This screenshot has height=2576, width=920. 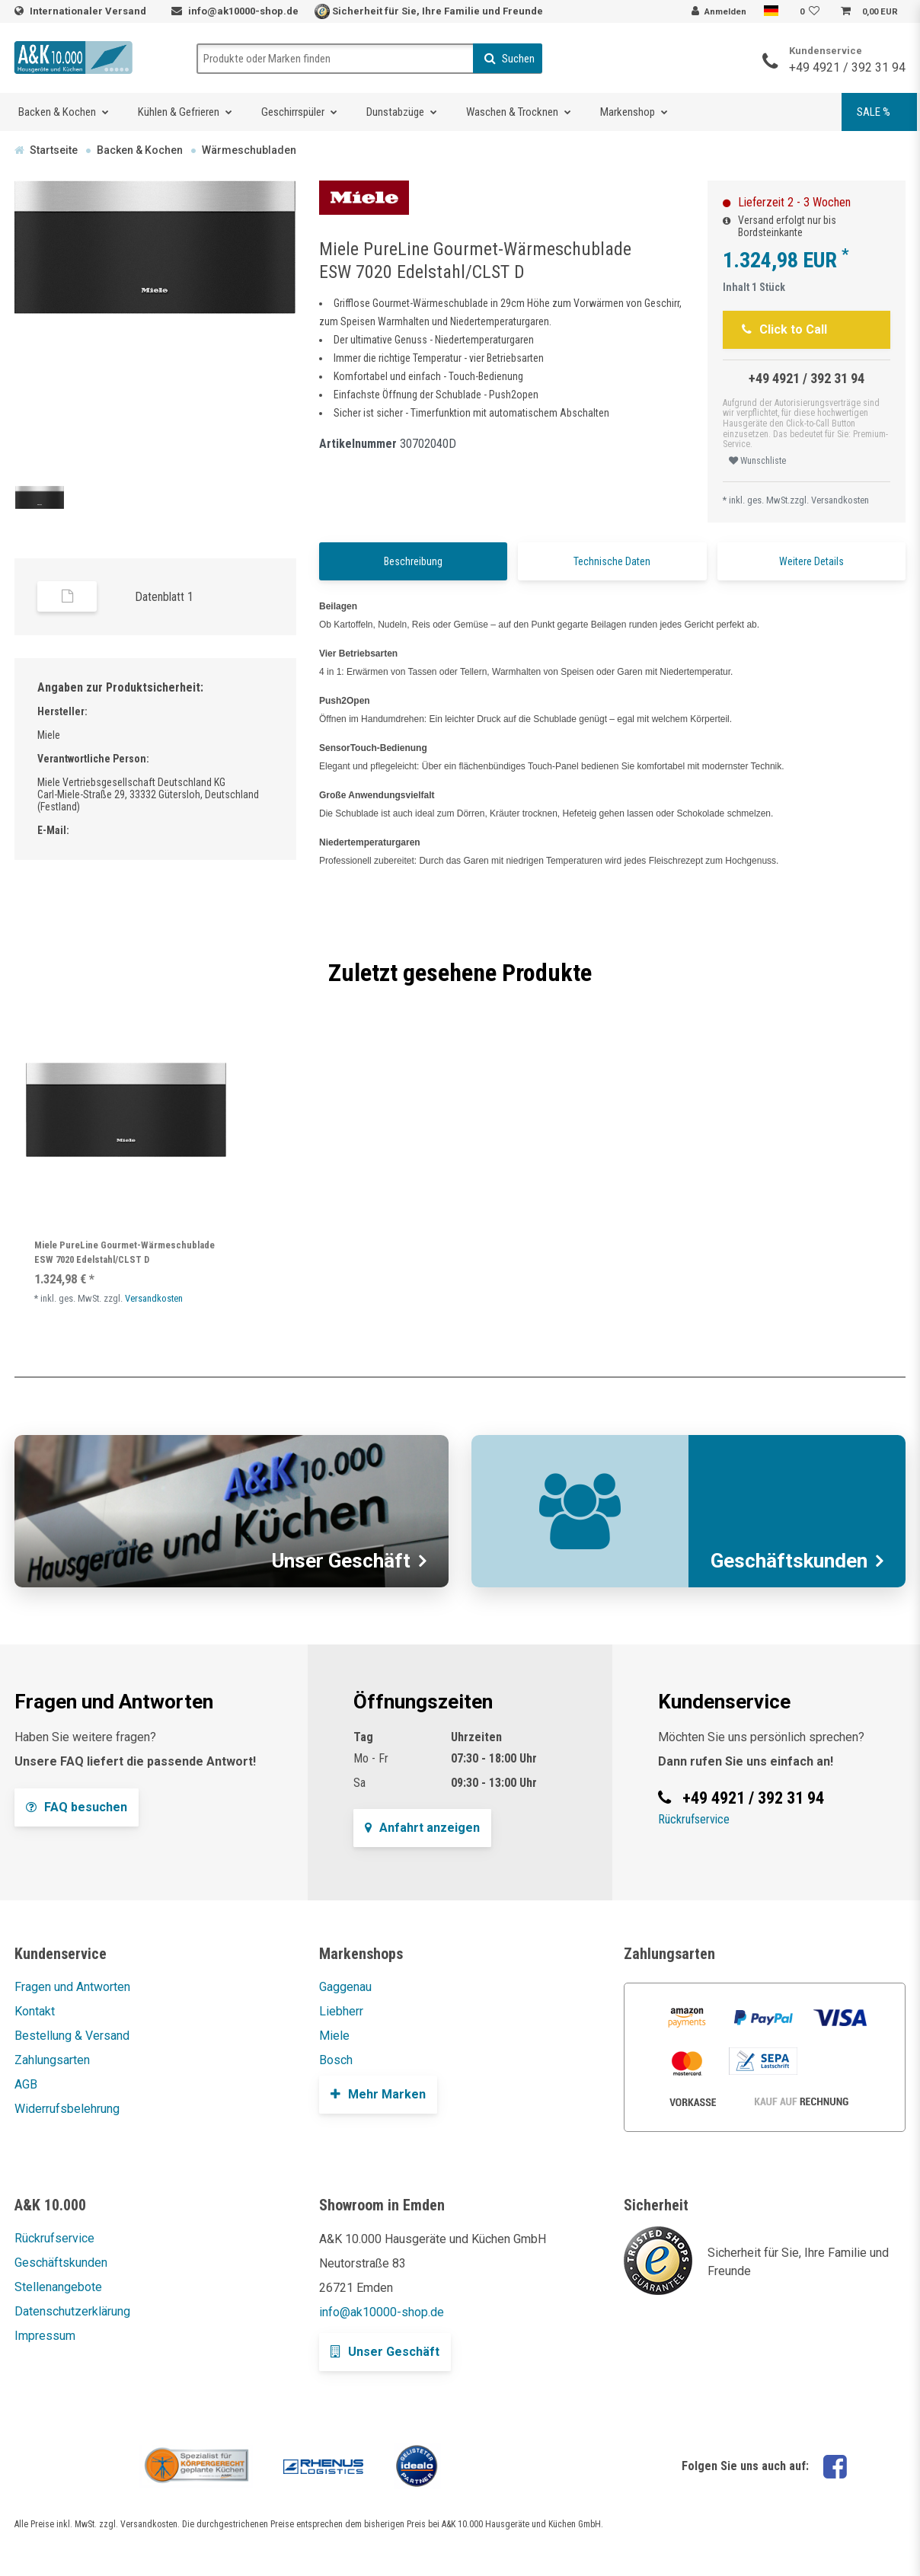 What do you see at coordinates (413, 561) in the screenshot?
I see `Beschreibung [tab]` at bounding box center [413, 561].